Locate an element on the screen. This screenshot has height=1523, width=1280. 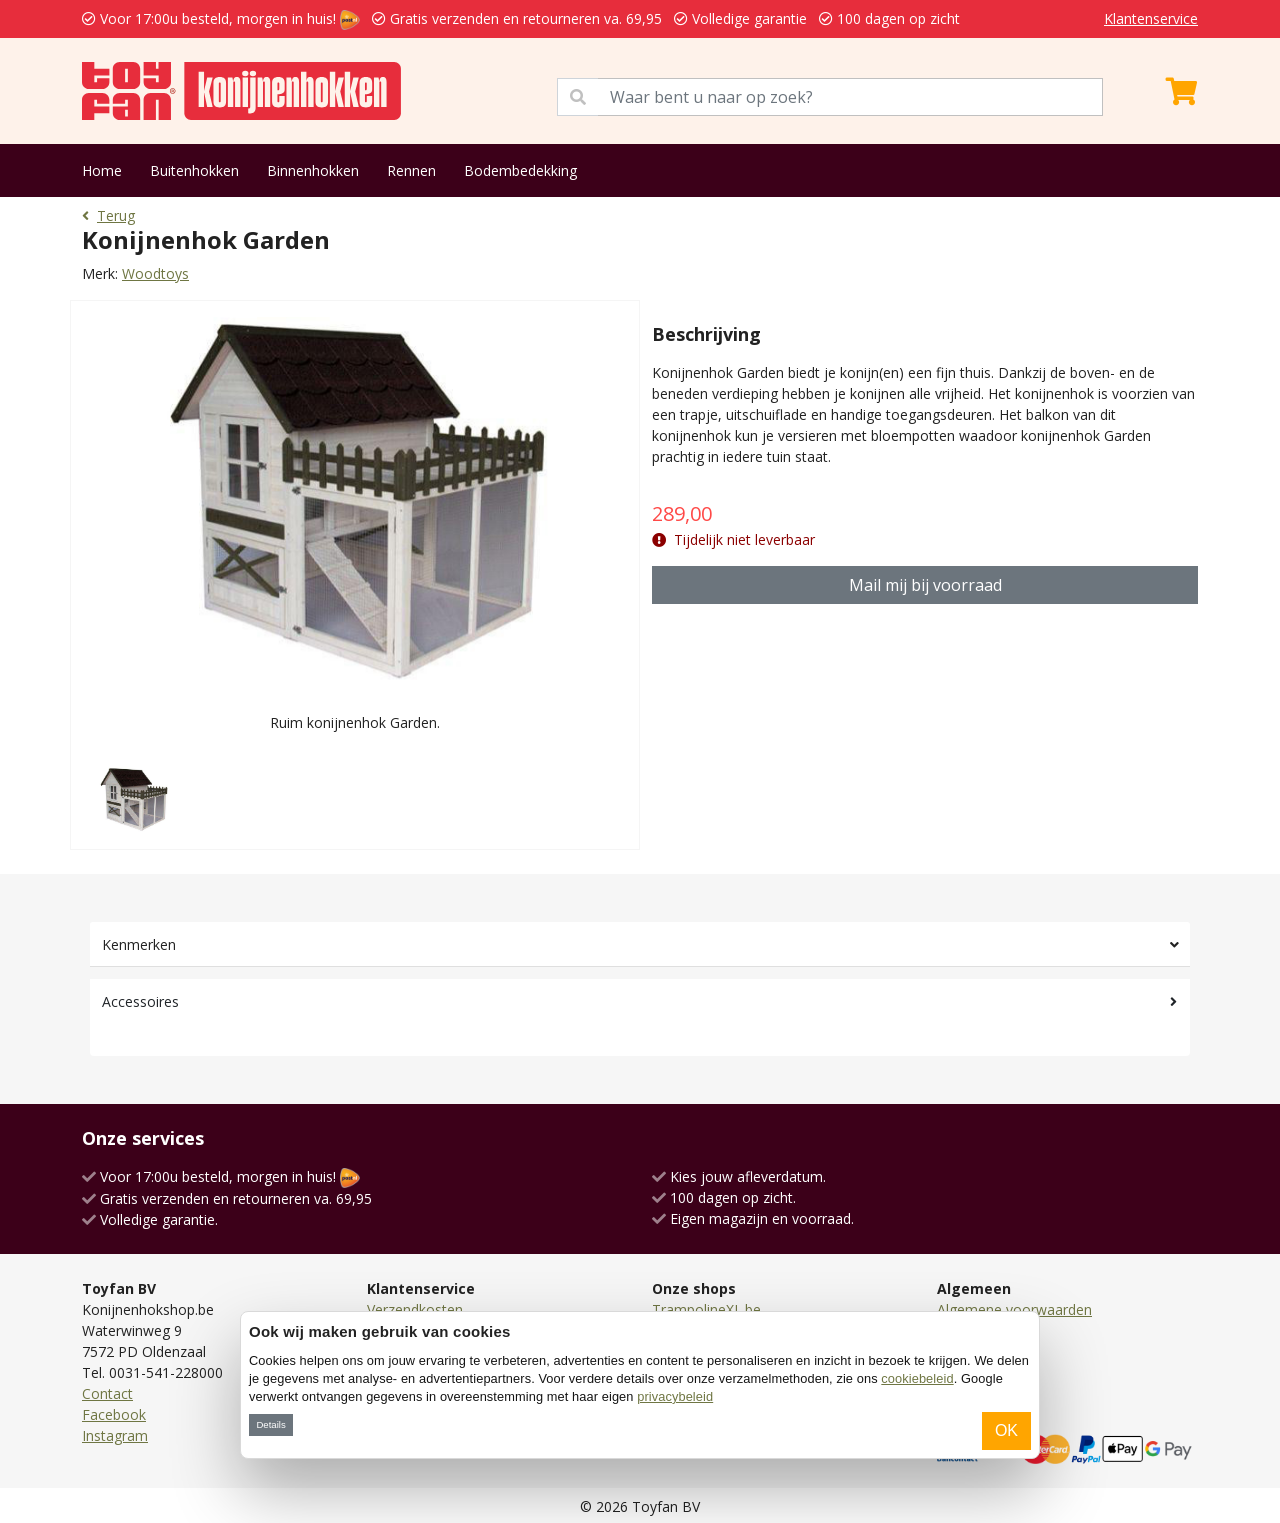
Kenmerken is located at coordinates (139, 944).